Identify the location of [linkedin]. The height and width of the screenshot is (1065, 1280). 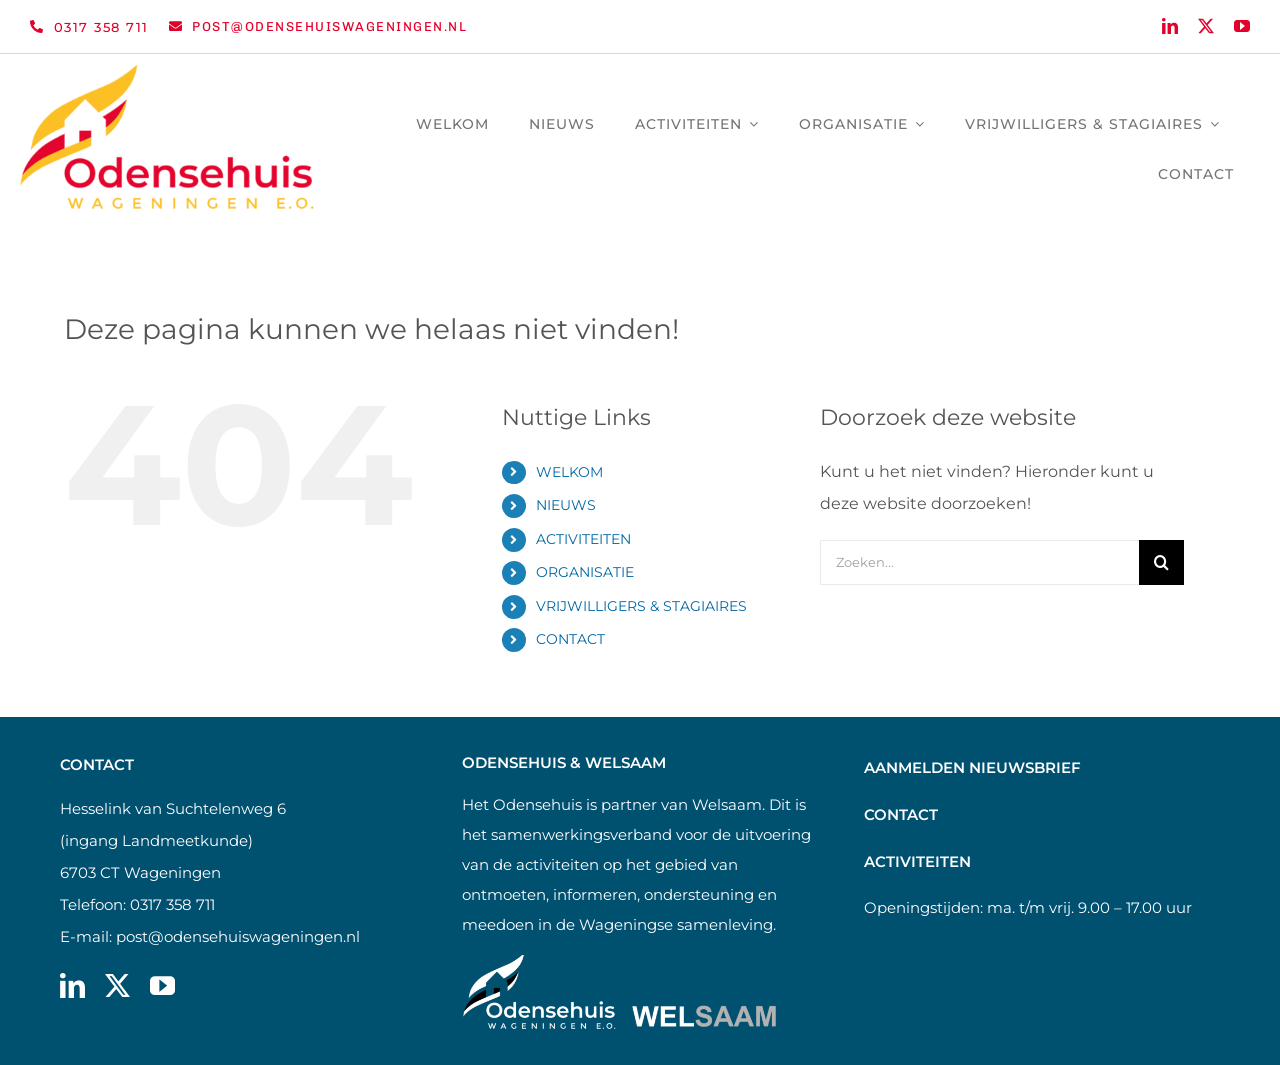
(1170, 26).